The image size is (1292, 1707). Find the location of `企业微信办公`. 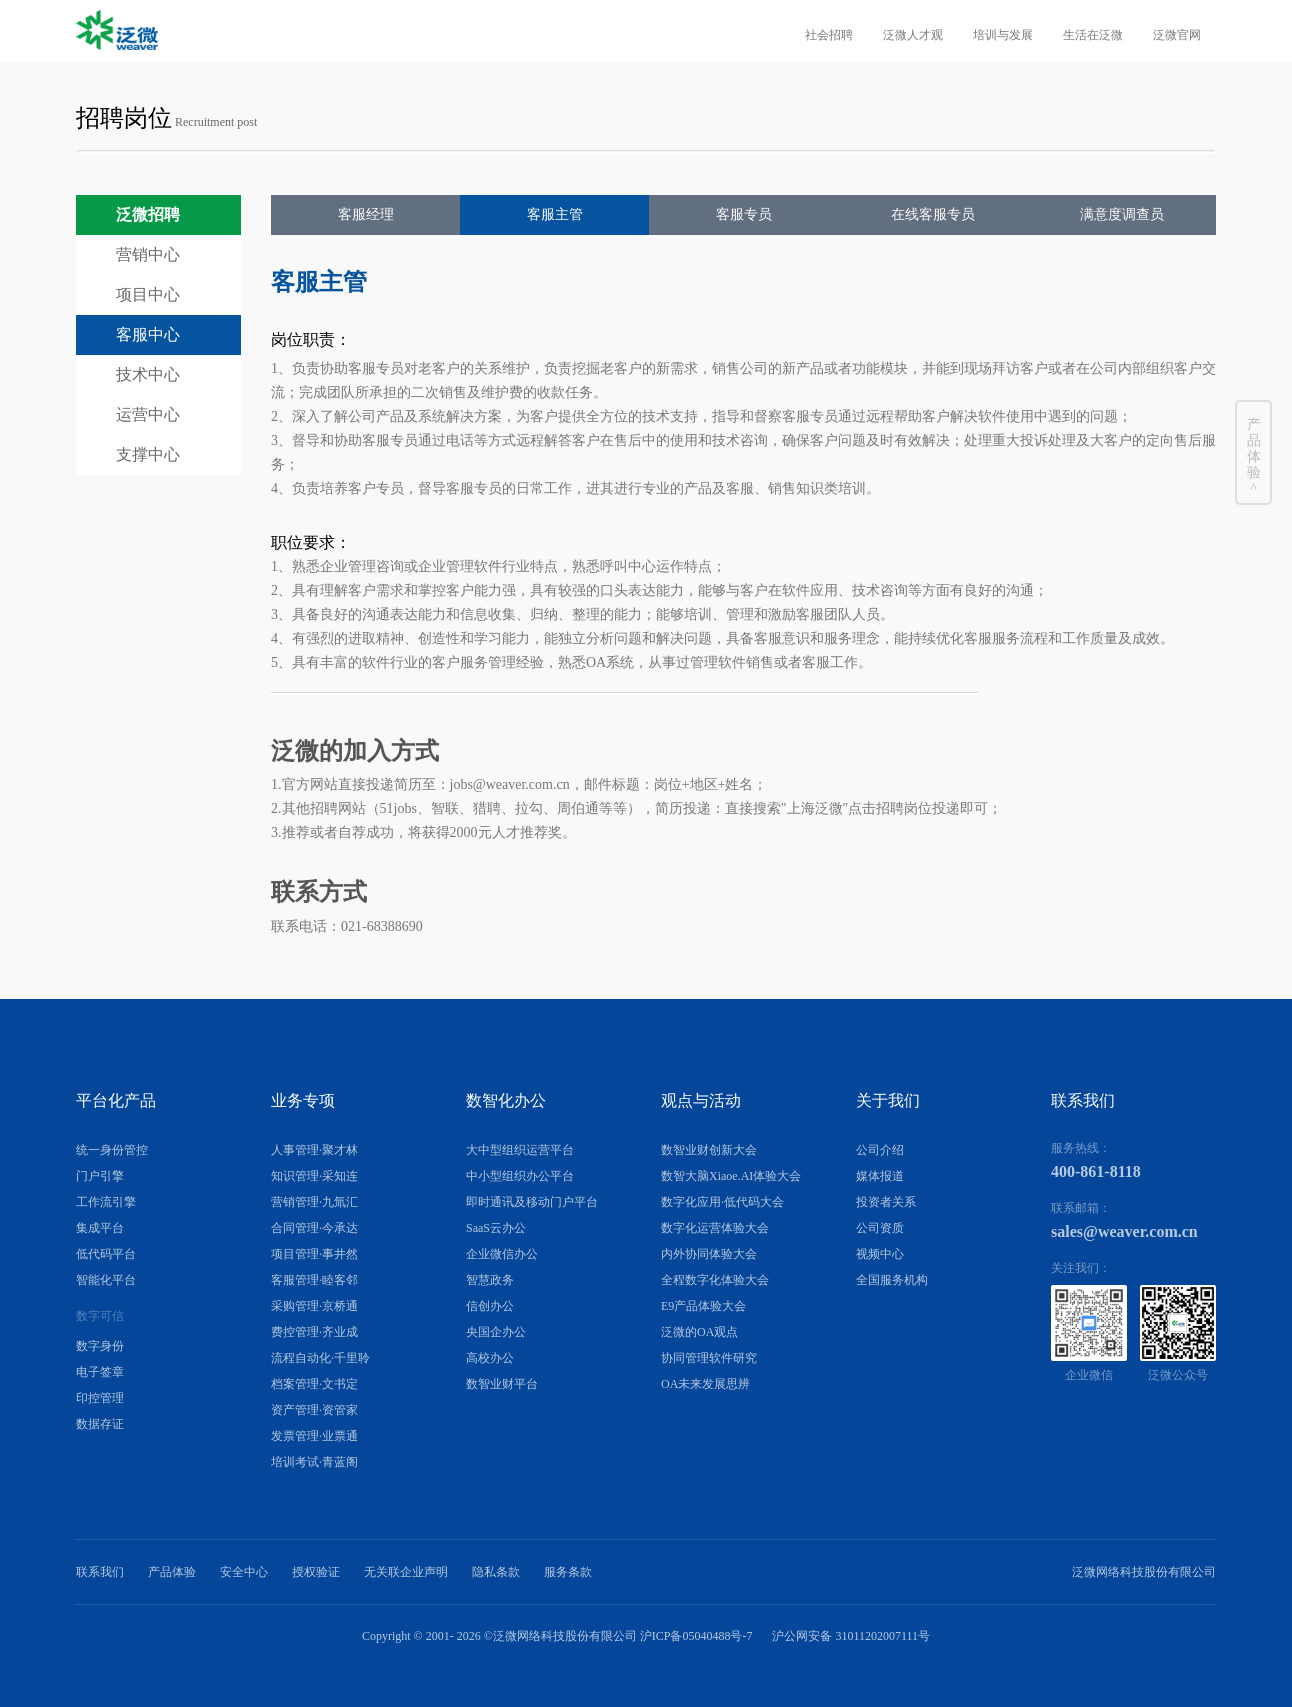

企业微信办公 is located at coordinates (502, 1254).